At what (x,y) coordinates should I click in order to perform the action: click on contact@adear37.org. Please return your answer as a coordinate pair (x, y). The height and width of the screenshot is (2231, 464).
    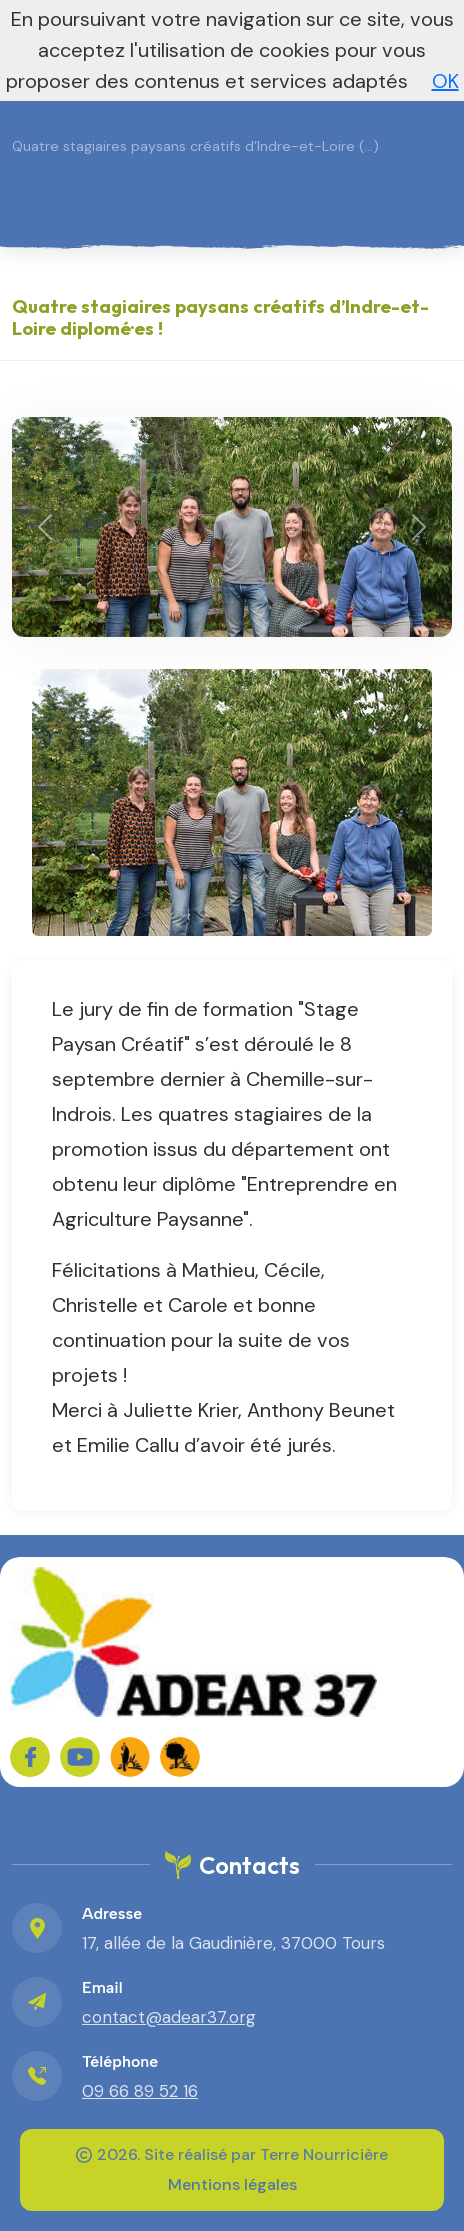
    Looking at the image, I should click on (169, 2017).